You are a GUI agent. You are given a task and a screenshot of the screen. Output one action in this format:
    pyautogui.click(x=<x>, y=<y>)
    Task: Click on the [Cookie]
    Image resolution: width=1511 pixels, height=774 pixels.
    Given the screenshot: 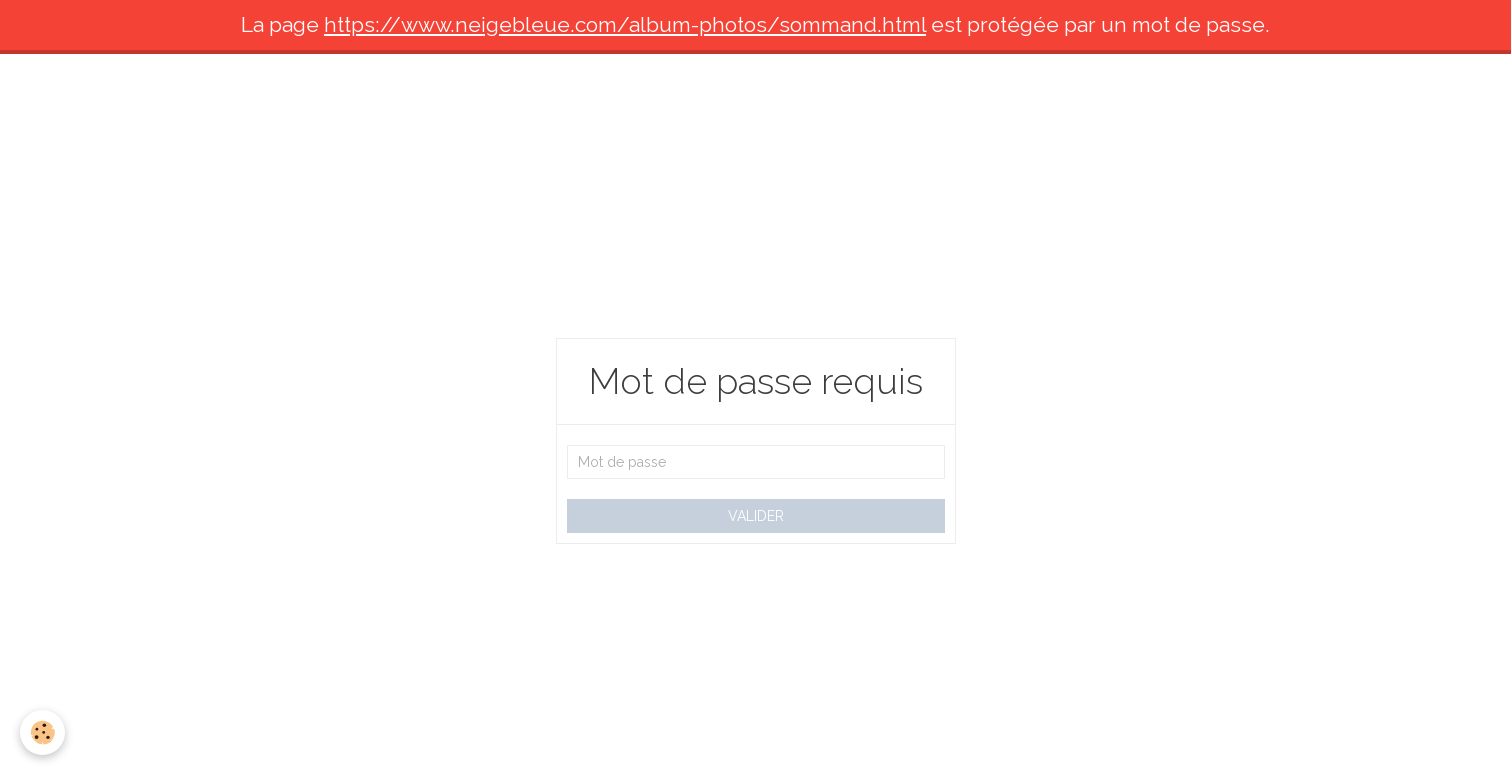 What is the action you would take?
    pyautogui.click(x=42, y=732)
    